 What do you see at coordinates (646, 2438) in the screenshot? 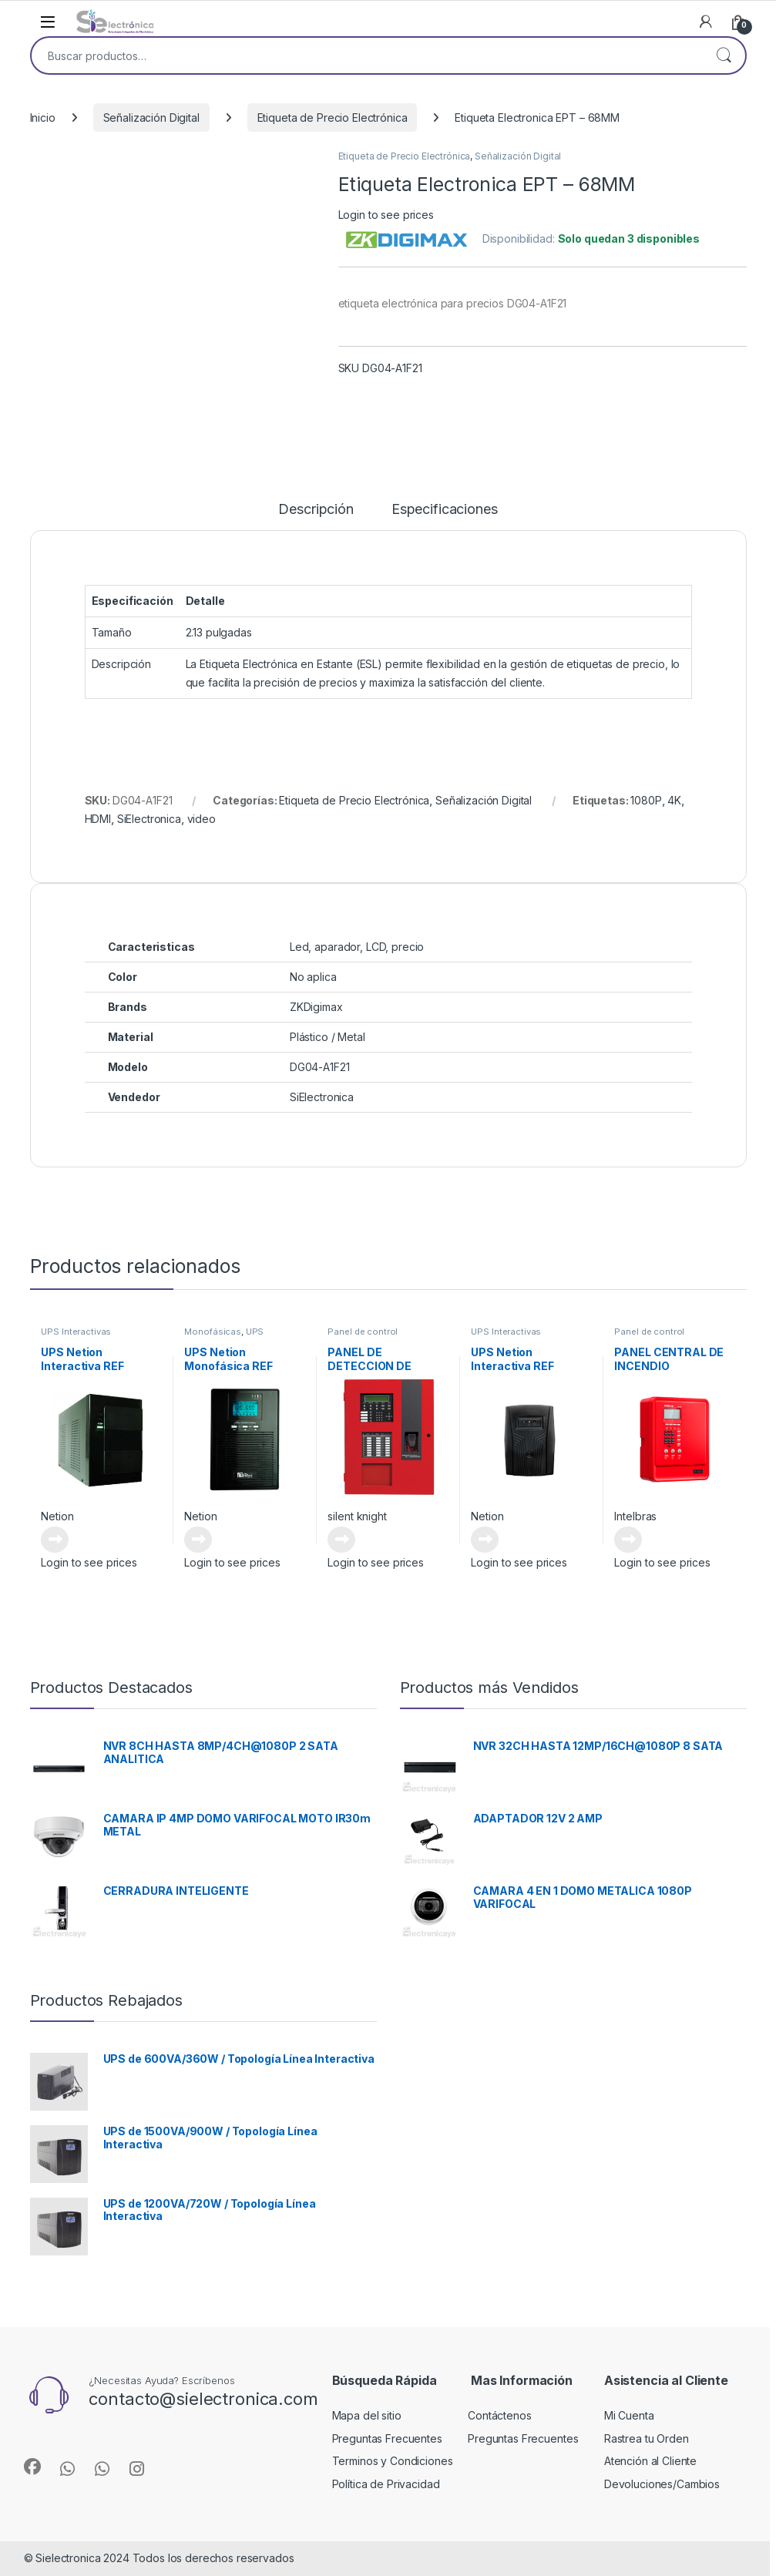
I see `Rastrea tu Orden` at bounding box center [646, 2438].